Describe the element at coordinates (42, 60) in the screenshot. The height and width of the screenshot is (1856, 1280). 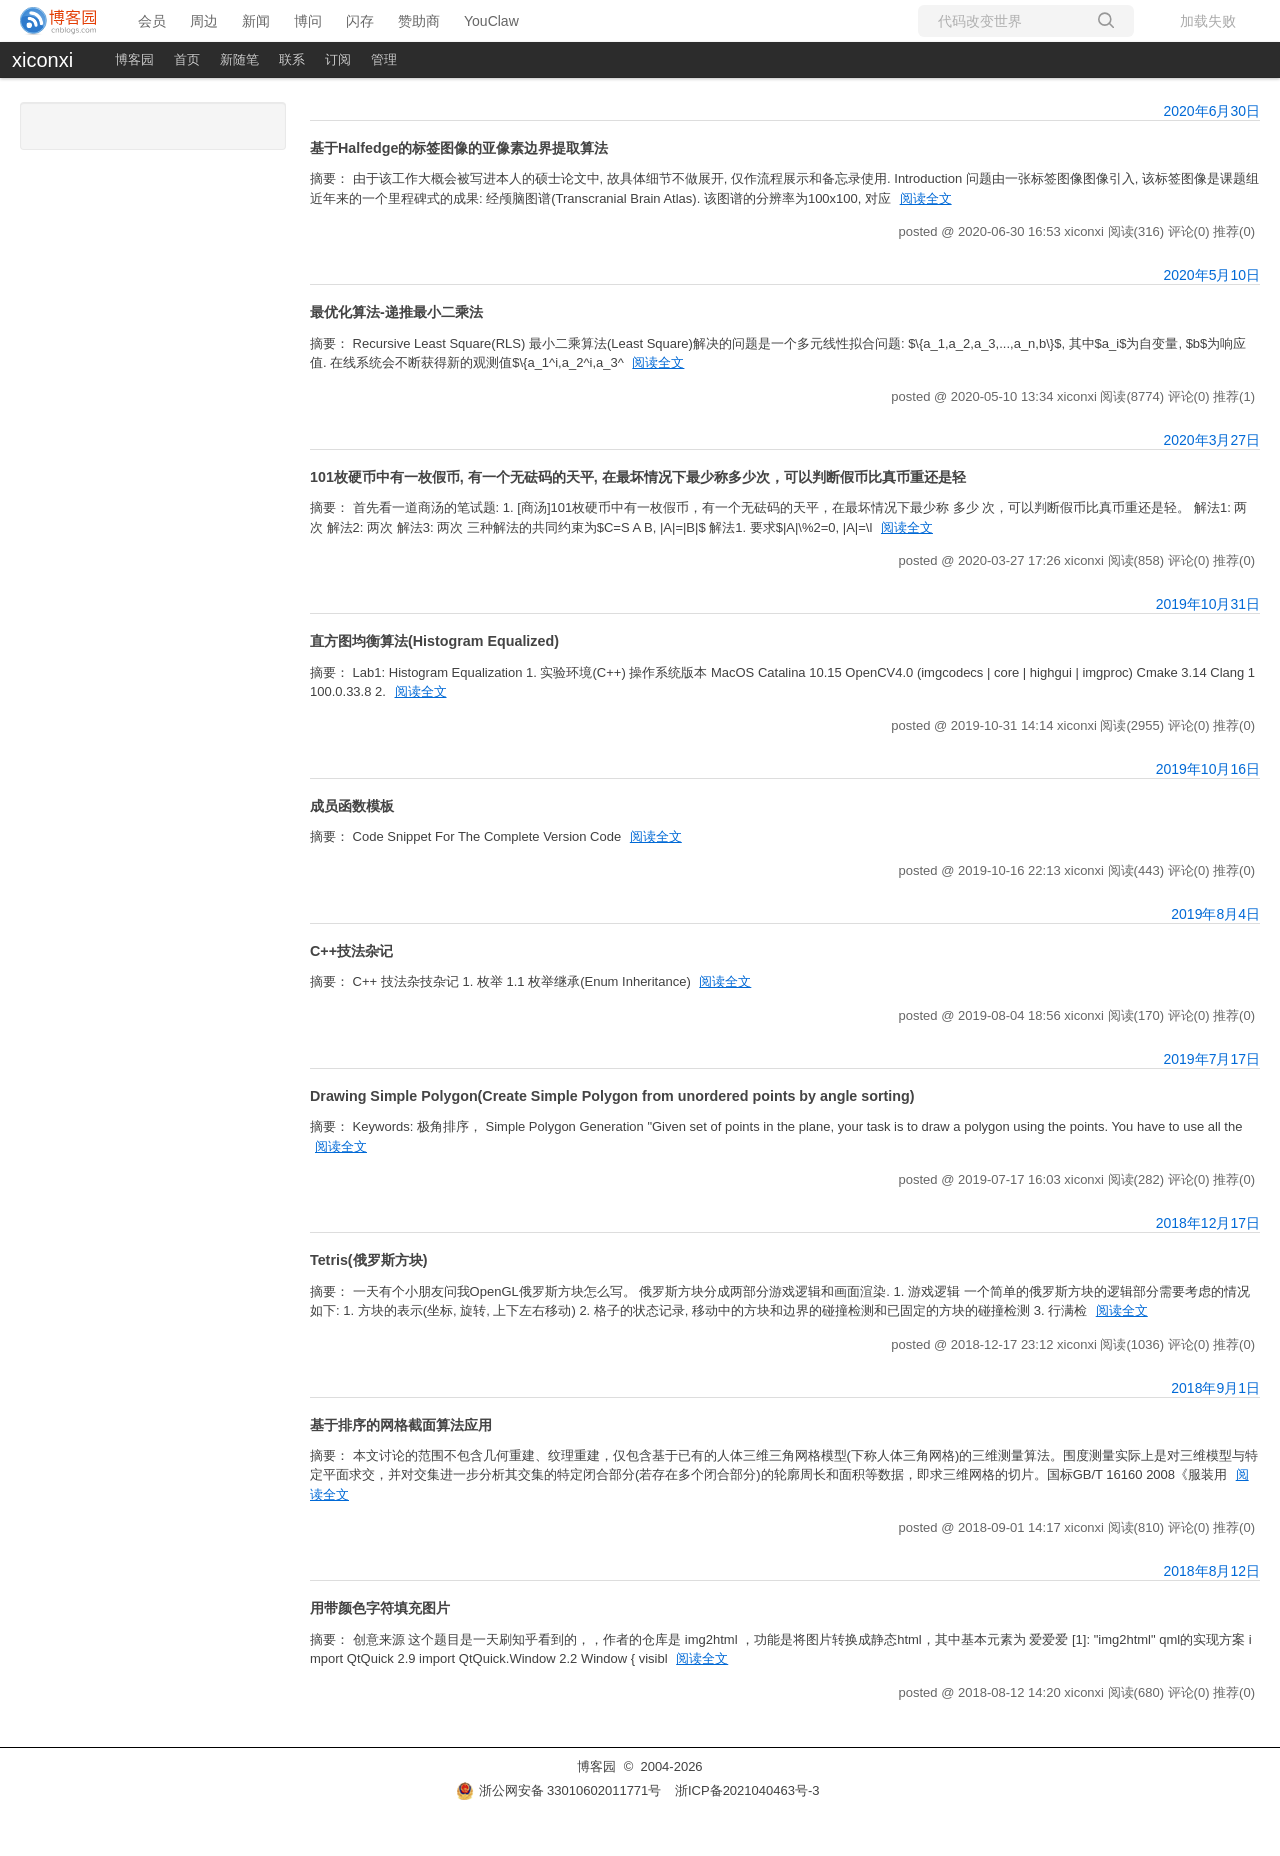
I see `xiconxi` at that location.